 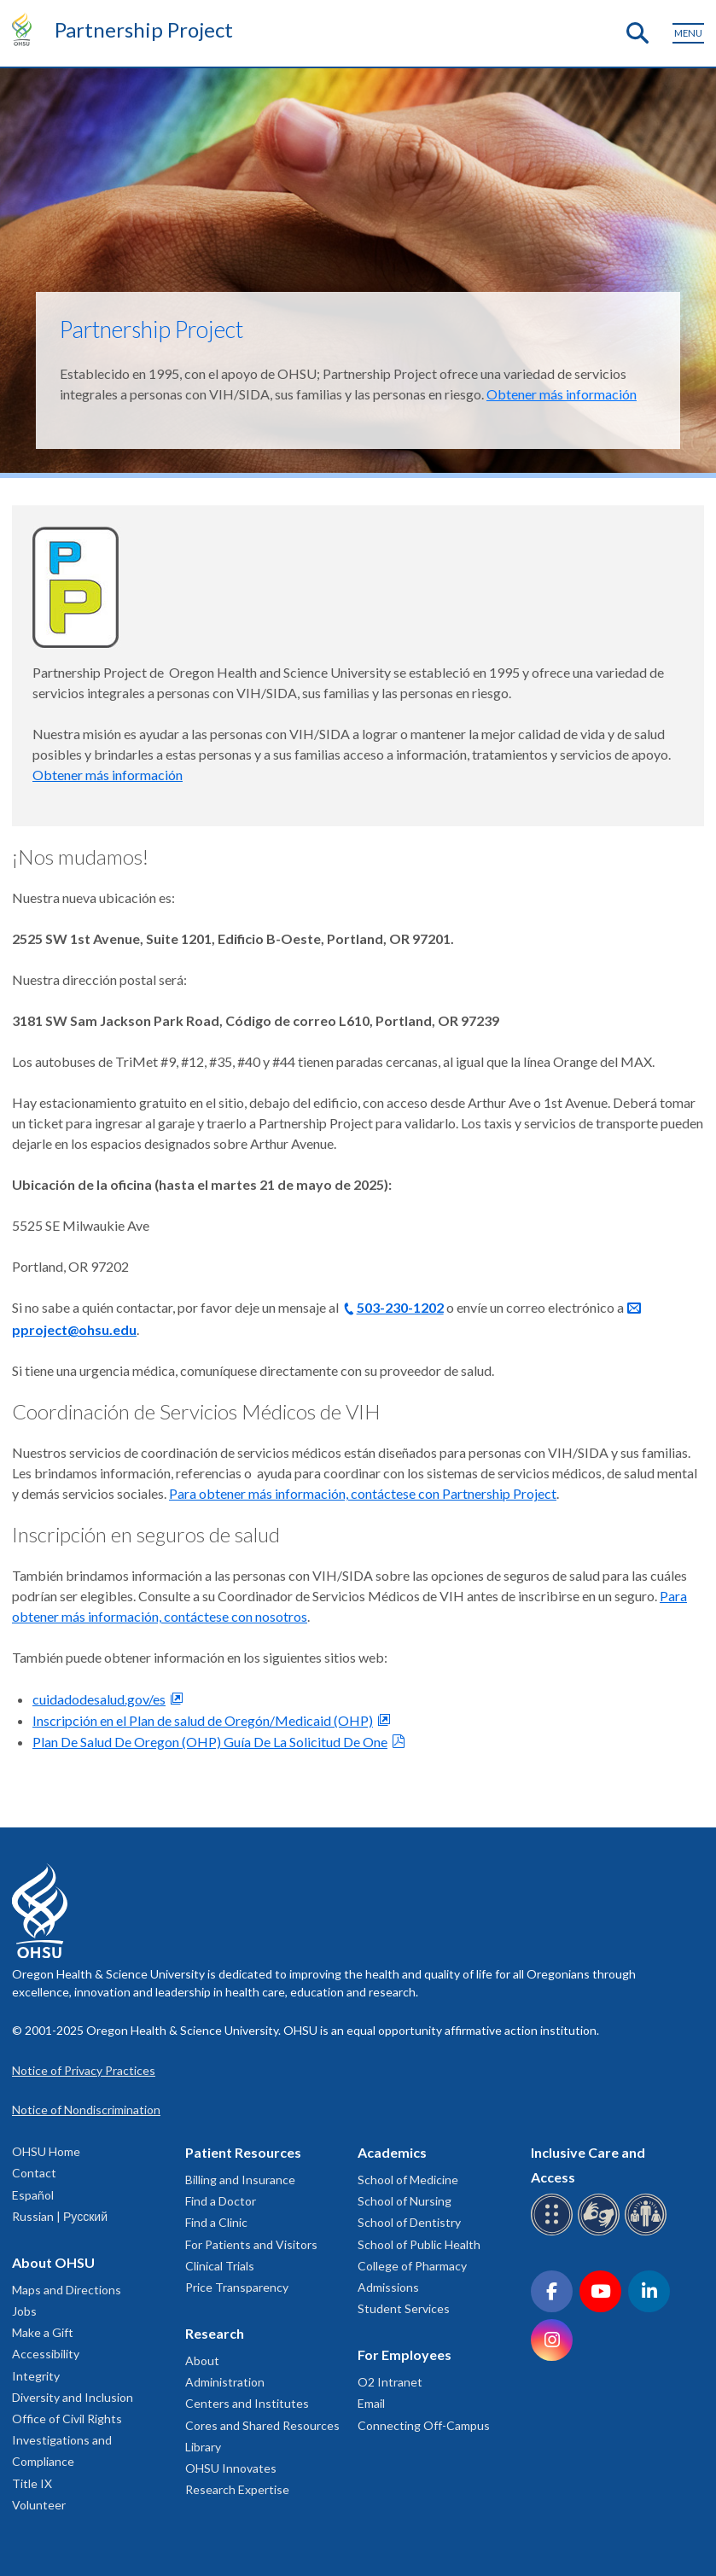 I want to click on School of Medicine, so click(x=408, y=2179).